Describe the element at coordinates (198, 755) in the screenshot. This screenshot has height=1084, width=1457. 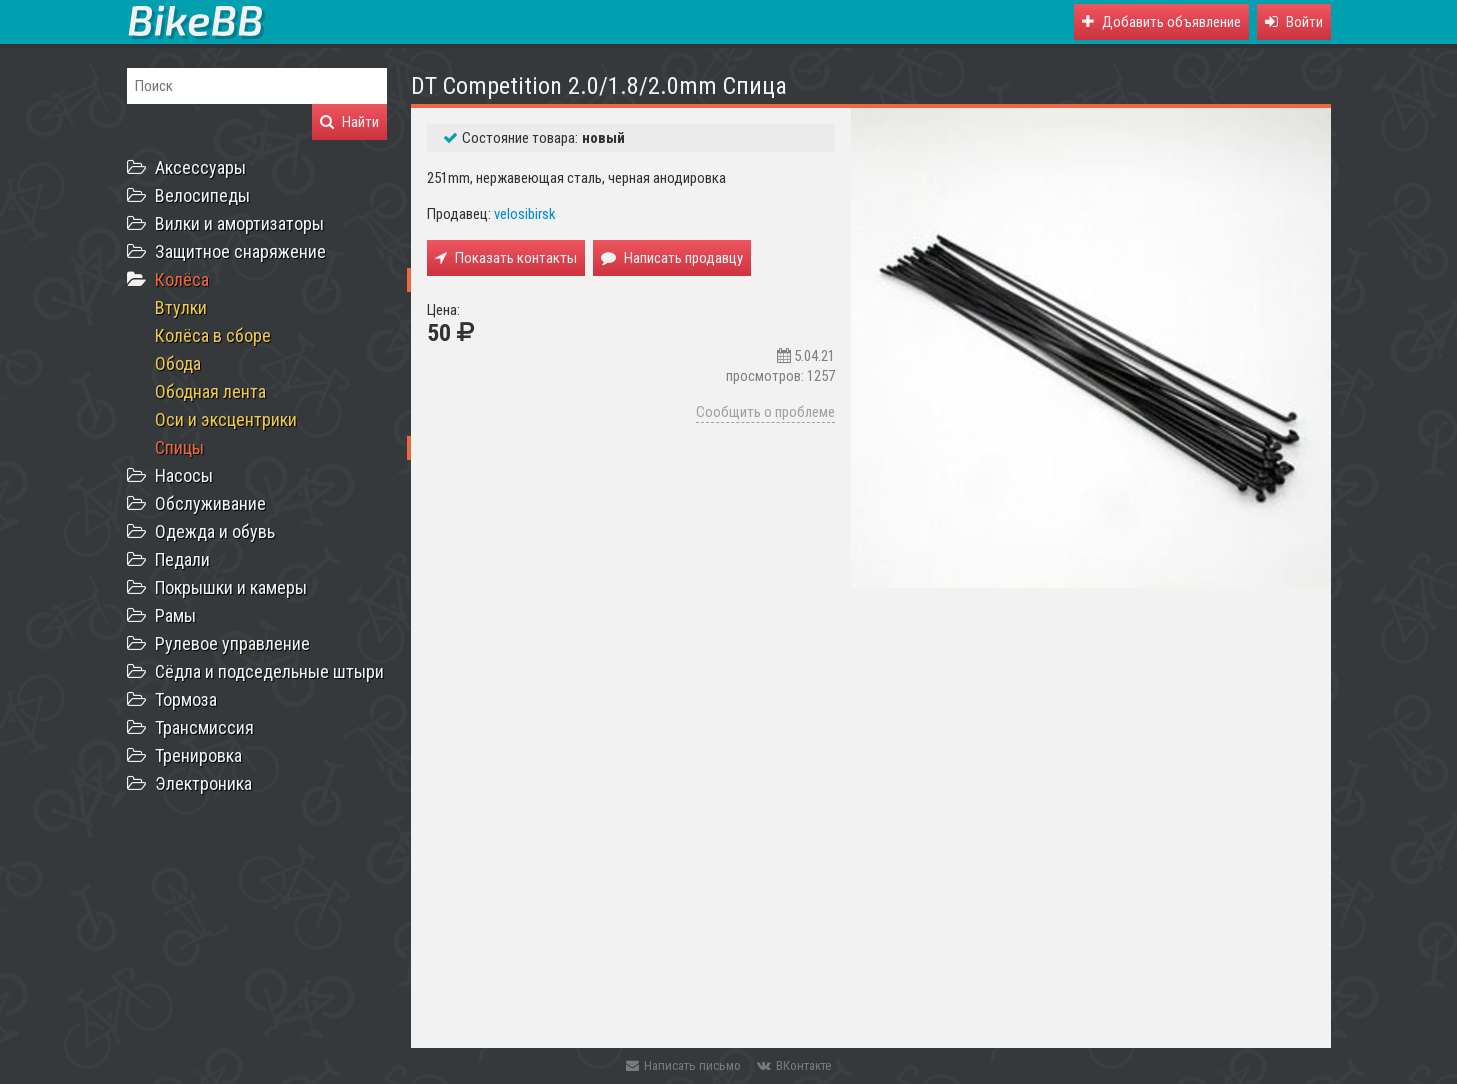
I see `Тренировка` at that location.